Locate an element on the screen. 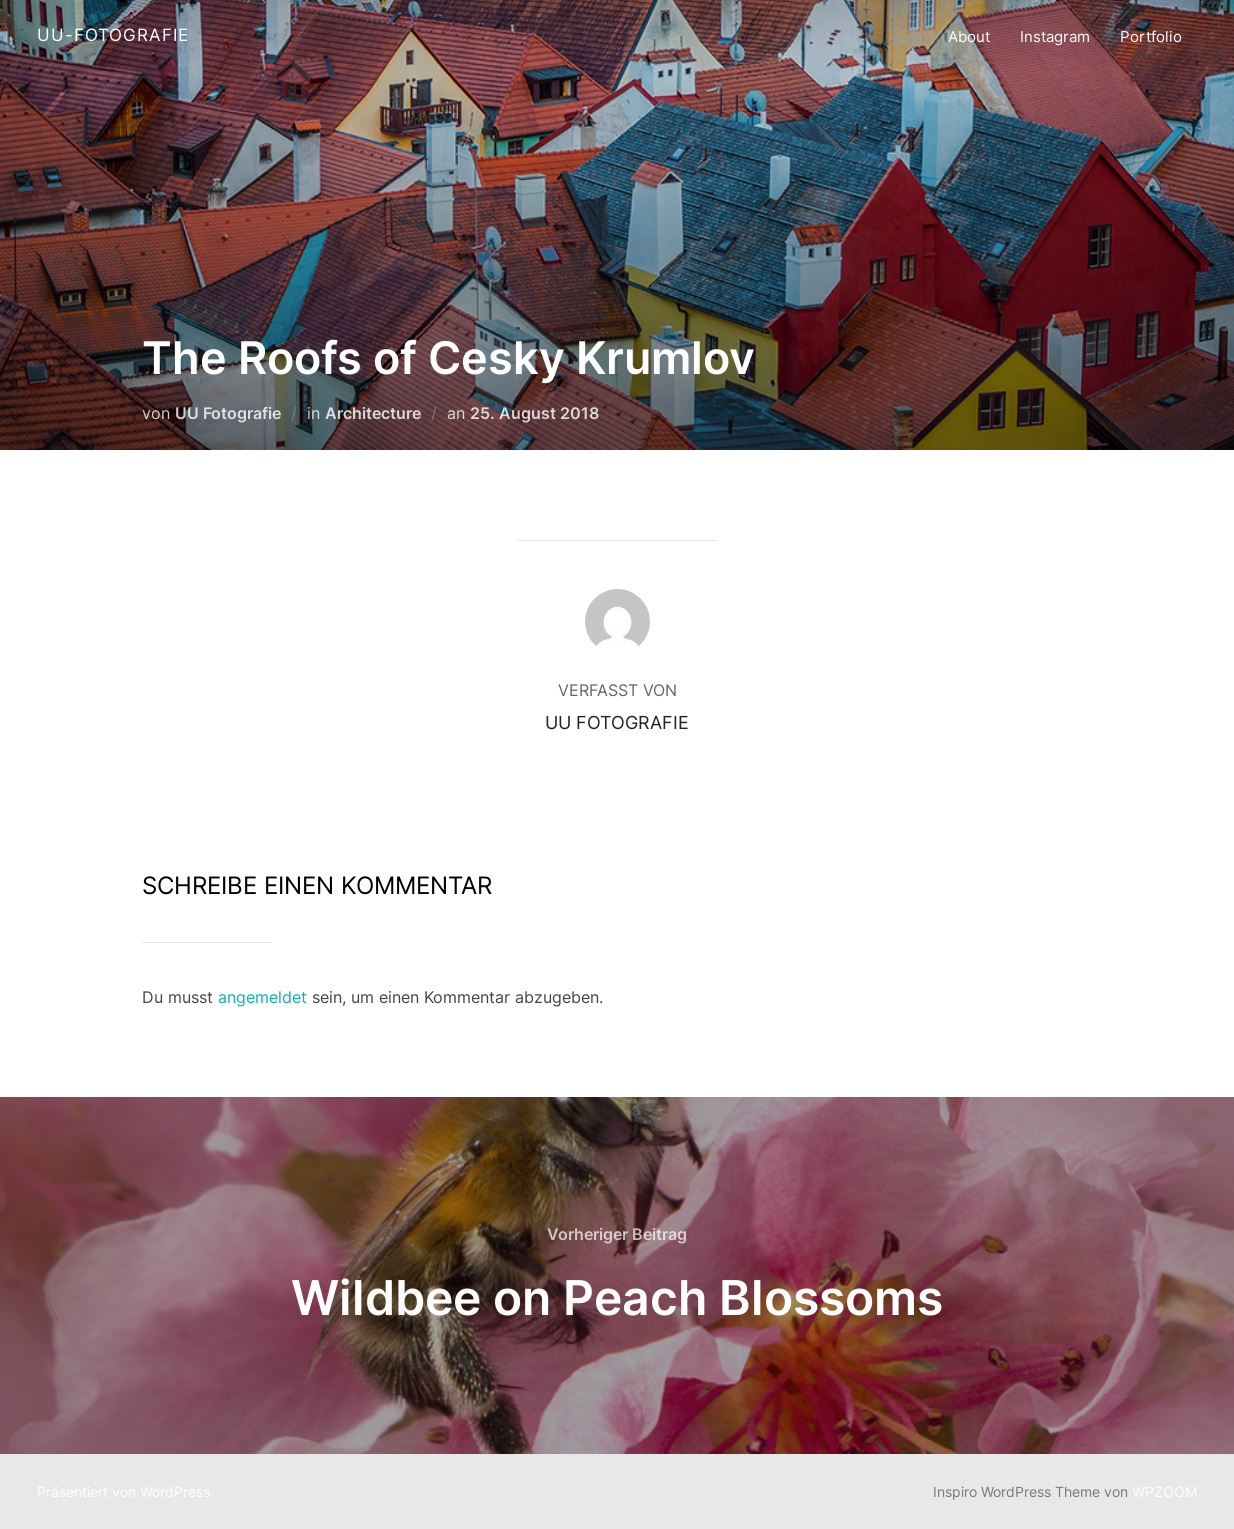 This screenshot has height=1529, width=1234. Portfolio is located at coordinates (1151, 36).